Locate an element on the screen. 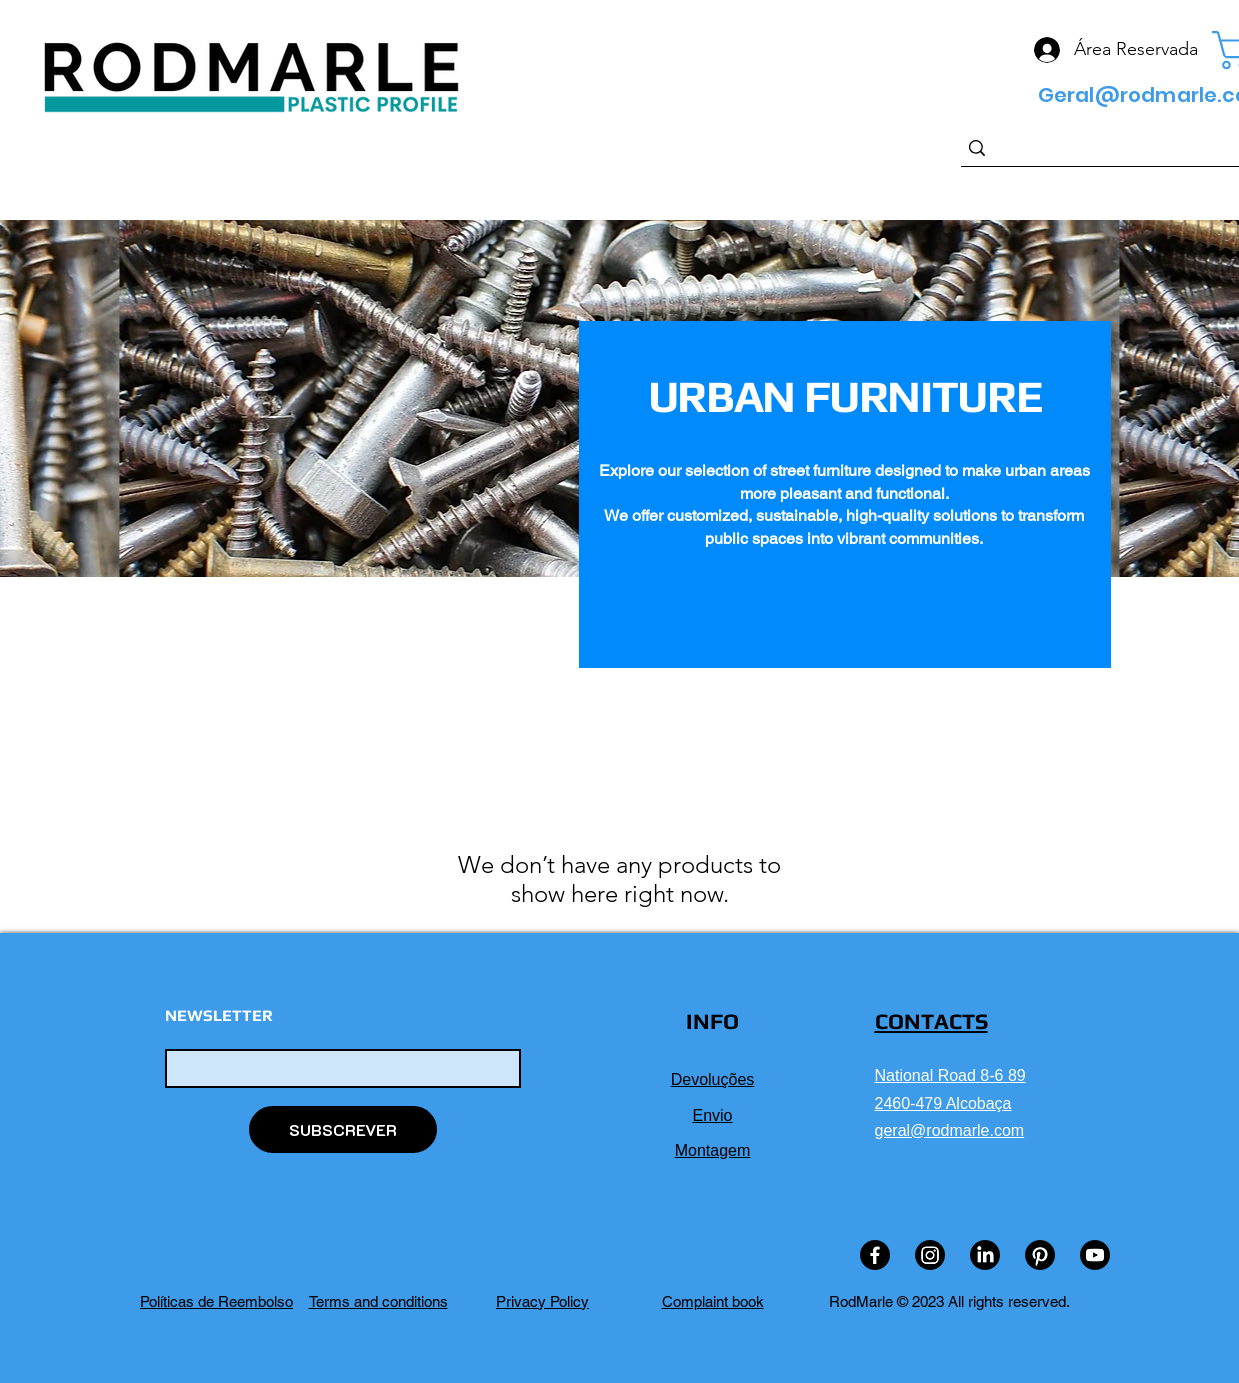 Image resolution: width=1239 pixels, height=1383 pixels. [LinkedIn] is located at coordinates (985, 1255).